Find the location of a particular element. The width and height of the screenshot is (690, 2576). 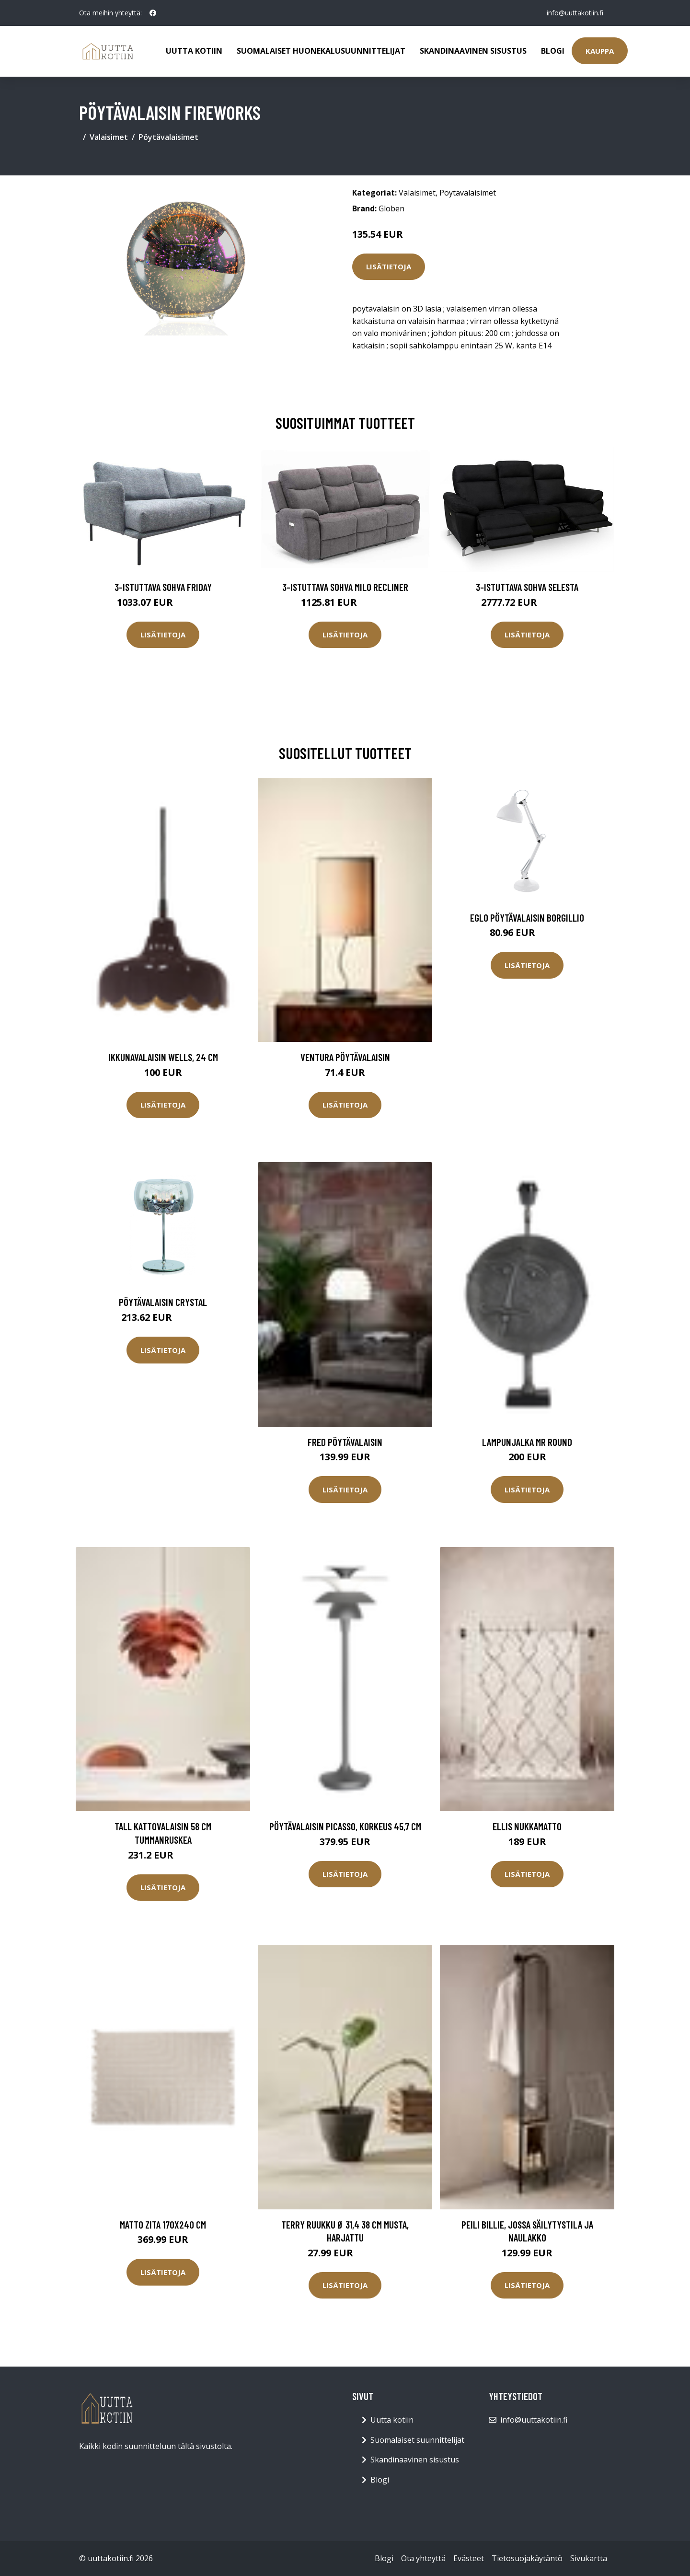

Lisätietoja is located at coordinates (388, 266).